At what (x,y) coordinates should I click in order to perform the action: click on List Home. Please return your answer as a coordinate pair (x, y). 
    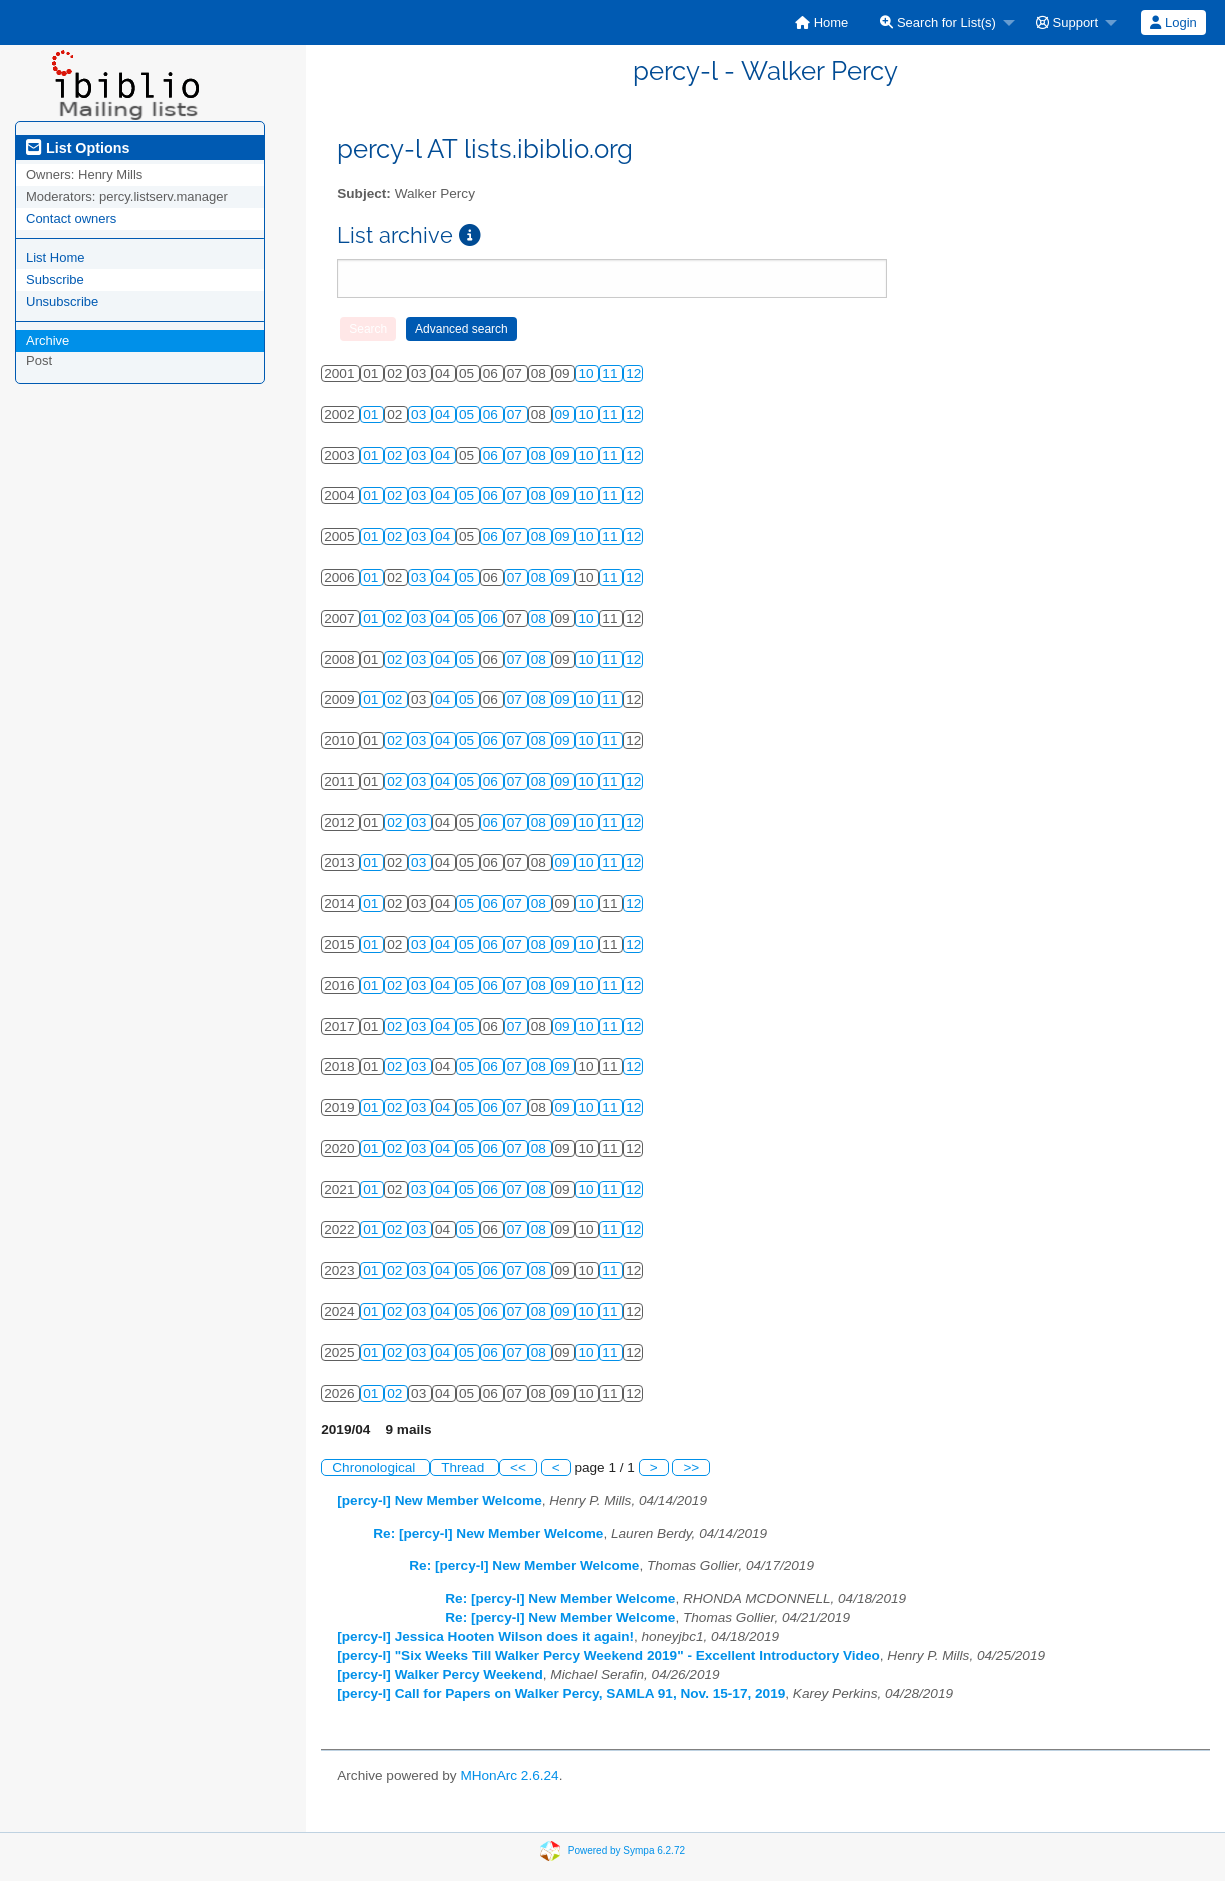
    Looking at the image, I should click on (55, 257).